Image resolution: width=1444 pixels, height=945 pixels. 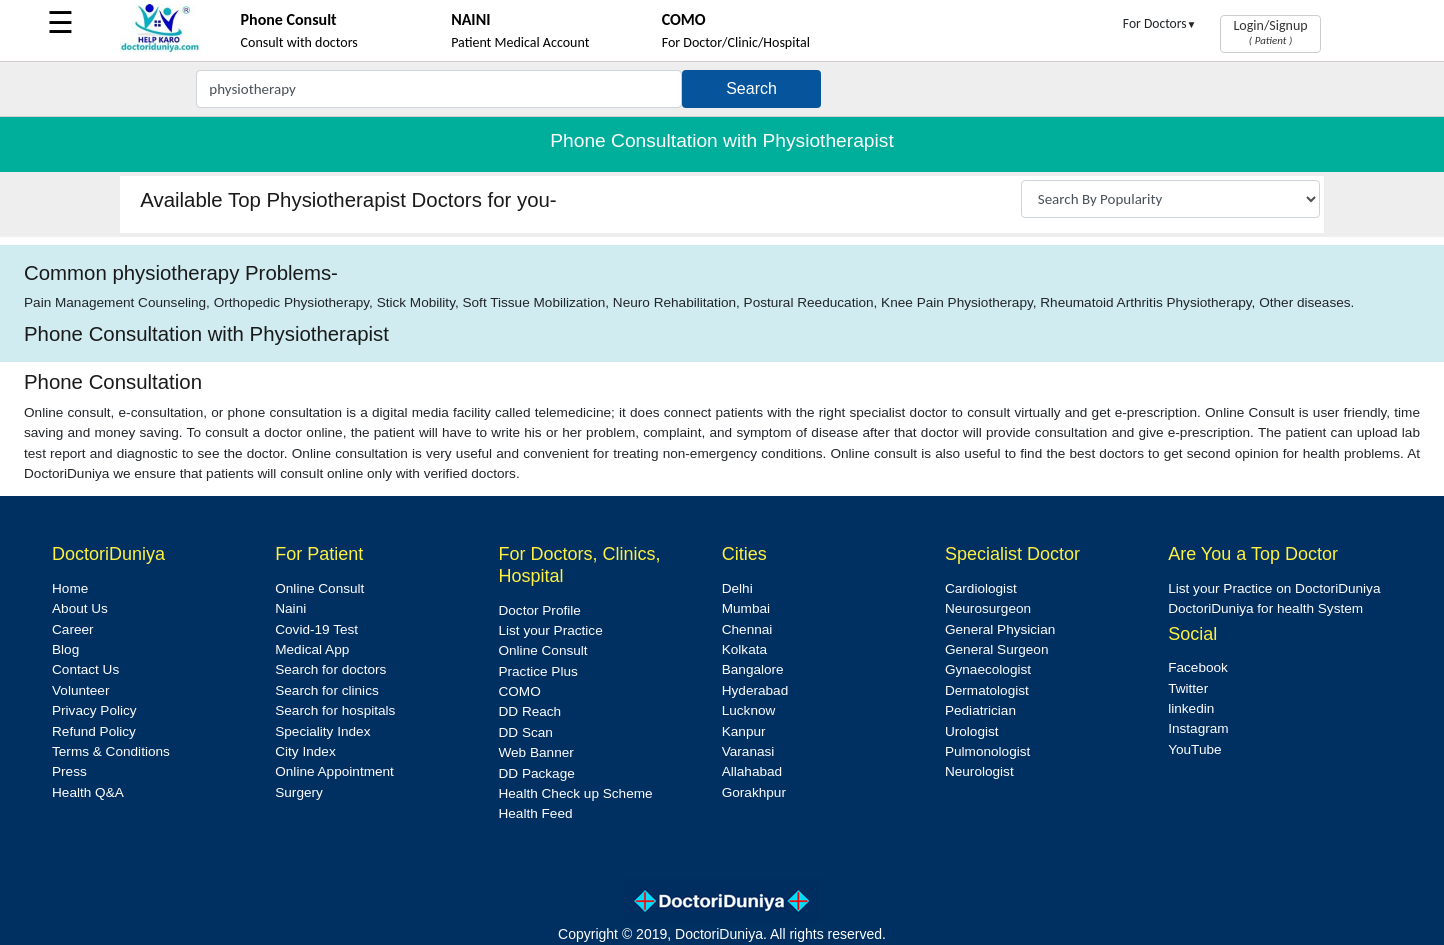 What do you see at coordinates (319, 588) in the screenshot?
I see `Online Consult` at bounding box center [319, 588].